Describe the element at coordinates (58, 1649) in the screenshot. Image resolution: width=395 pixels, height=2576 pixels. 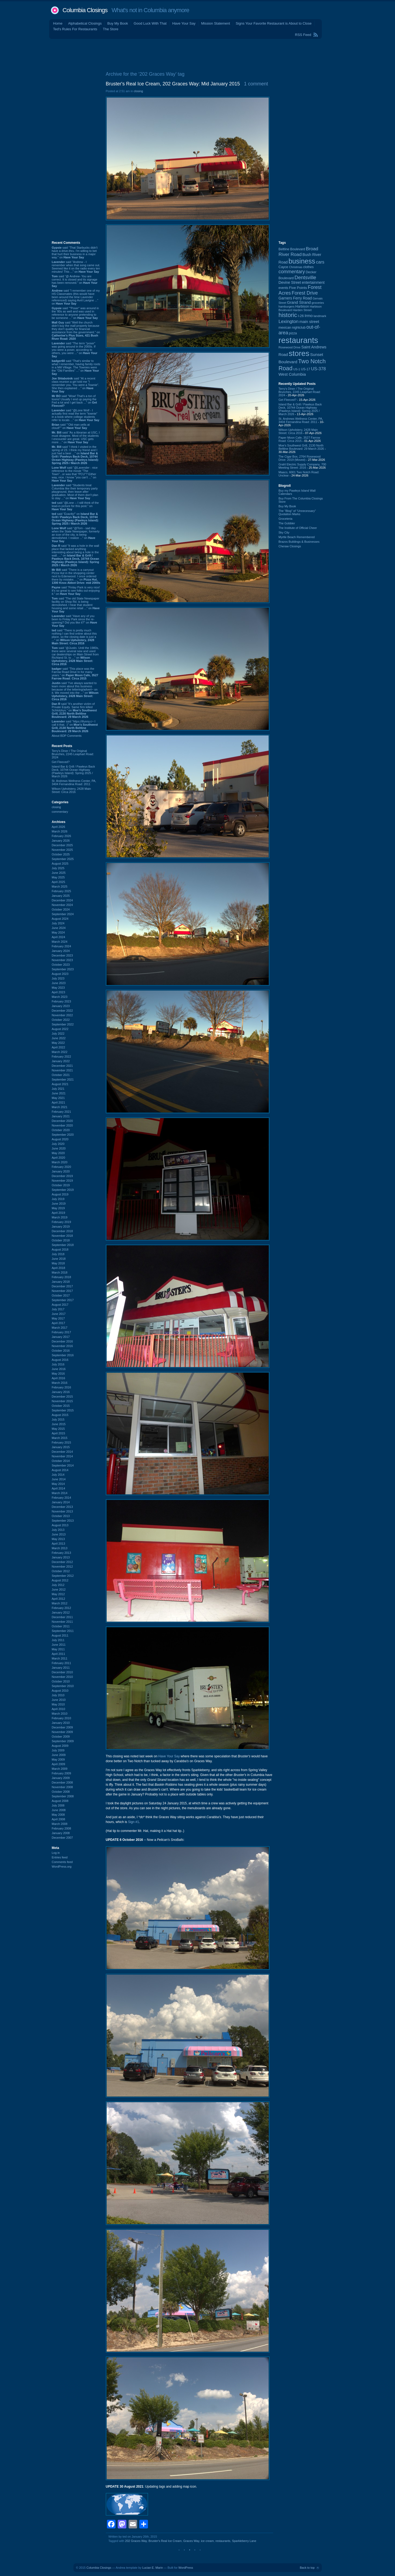
I see `May 2011` at that location.